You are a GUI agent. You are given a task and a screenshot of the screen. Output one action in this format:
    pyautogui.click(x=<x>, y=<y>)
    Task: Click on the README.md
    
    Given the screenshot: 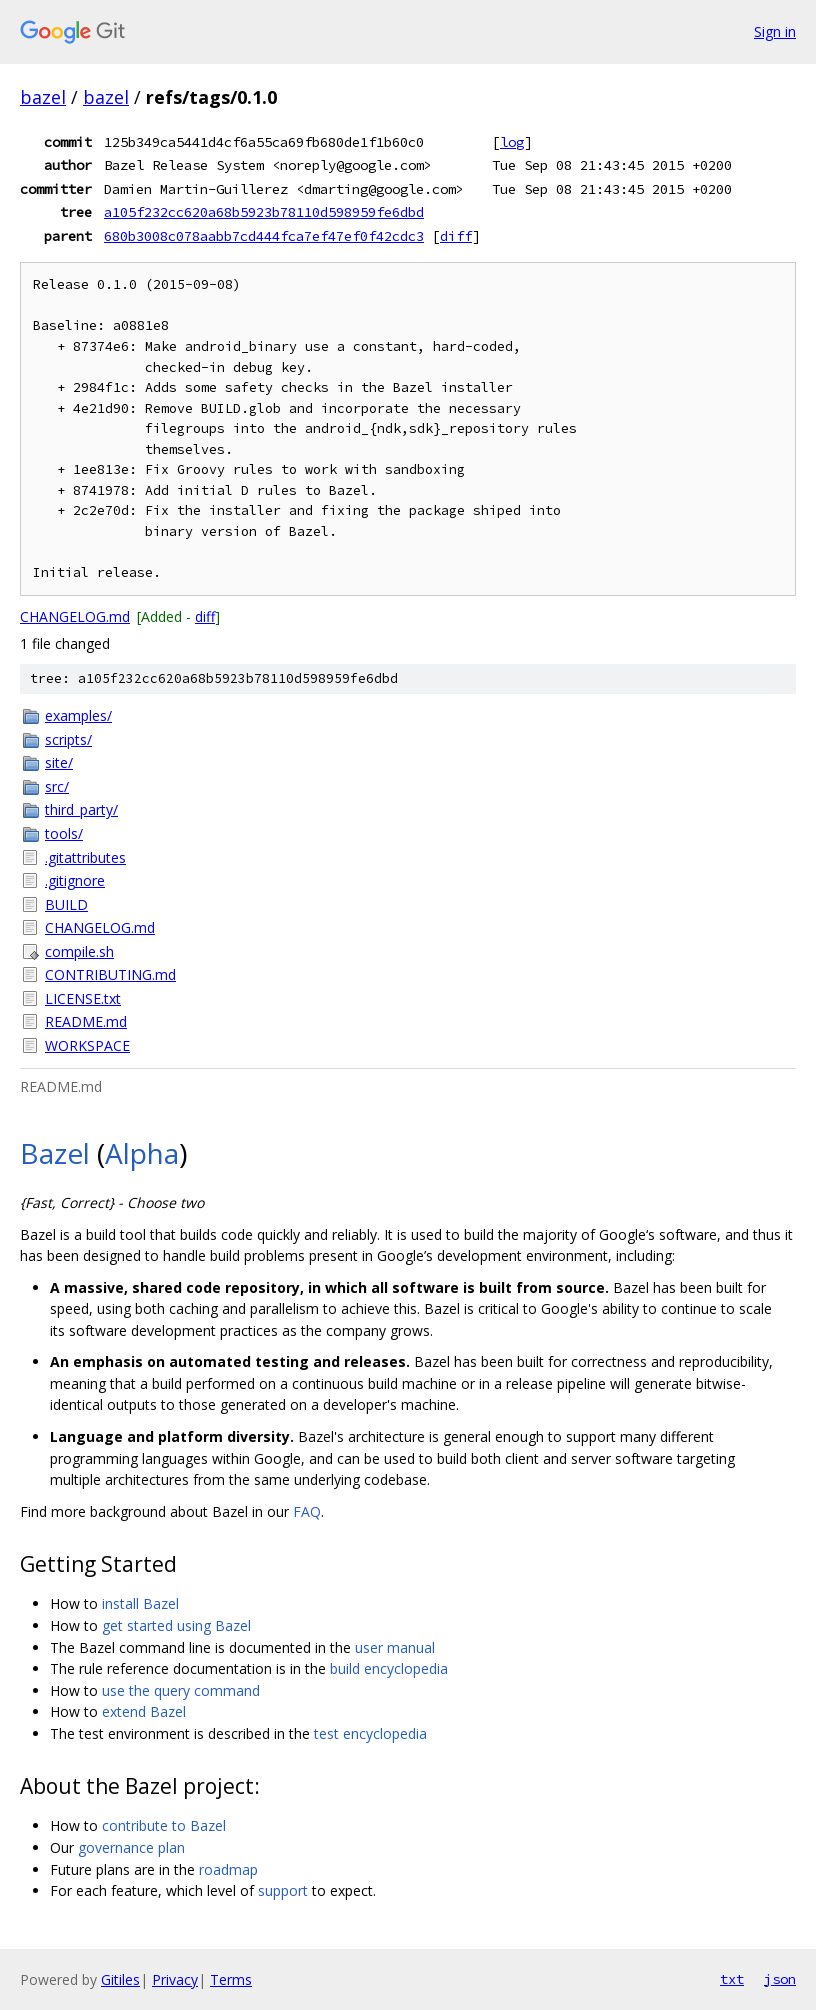 What is the action you would take?
    pyautogui.click(x=86, y=1021)
    